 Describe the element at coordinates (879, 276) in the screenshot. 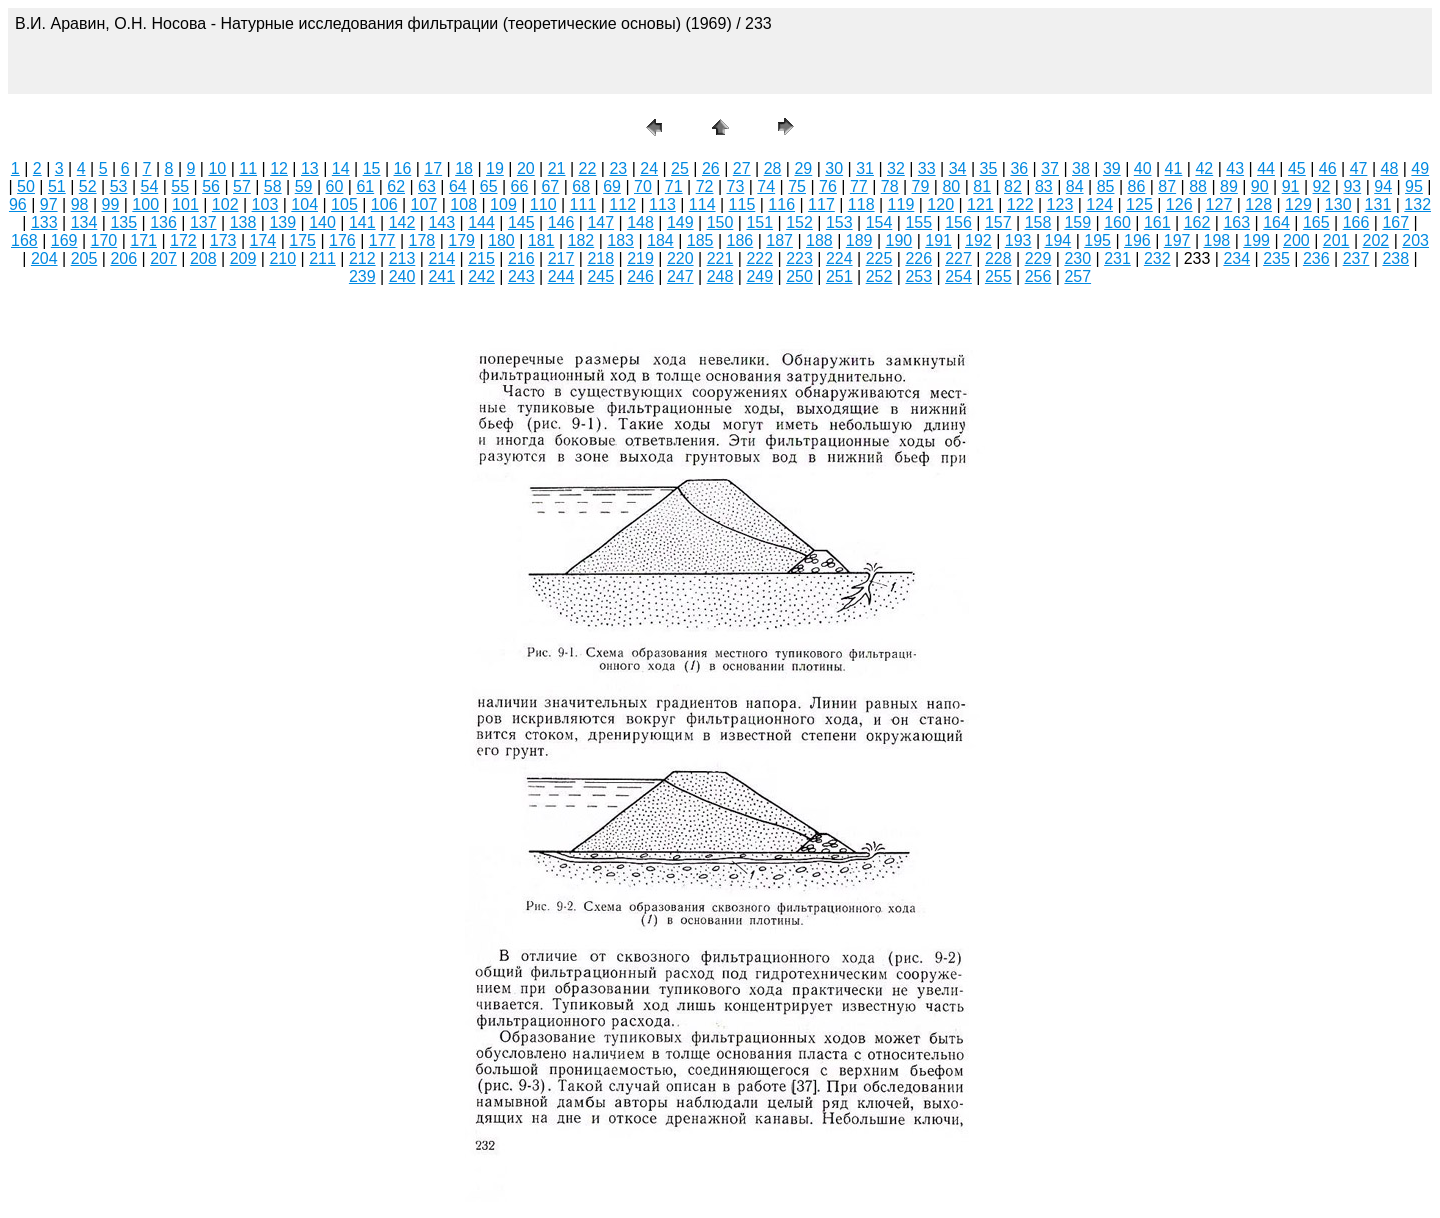

I see `252` at that location.